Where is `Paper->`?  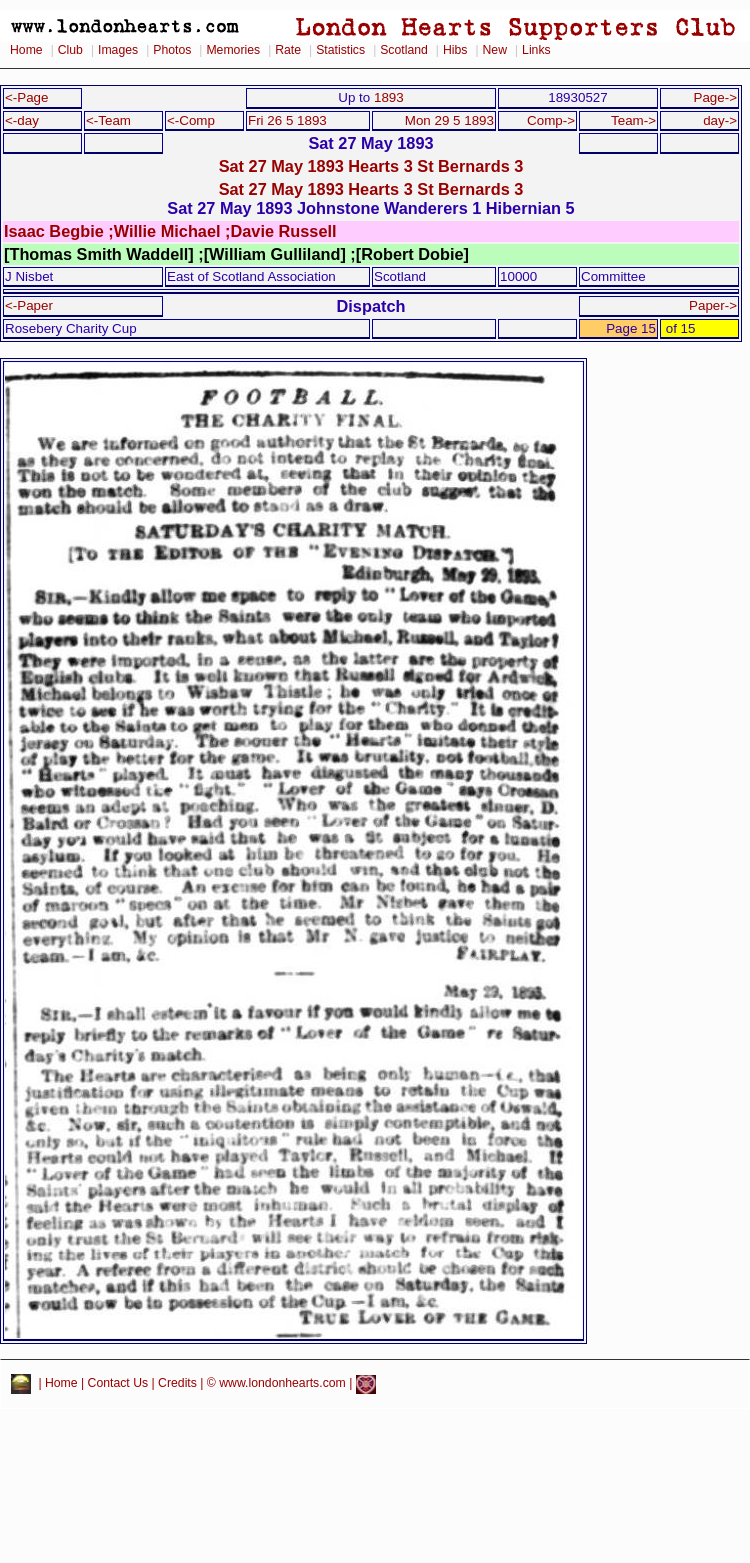 Paper-> is located at coordinates (713, 305).